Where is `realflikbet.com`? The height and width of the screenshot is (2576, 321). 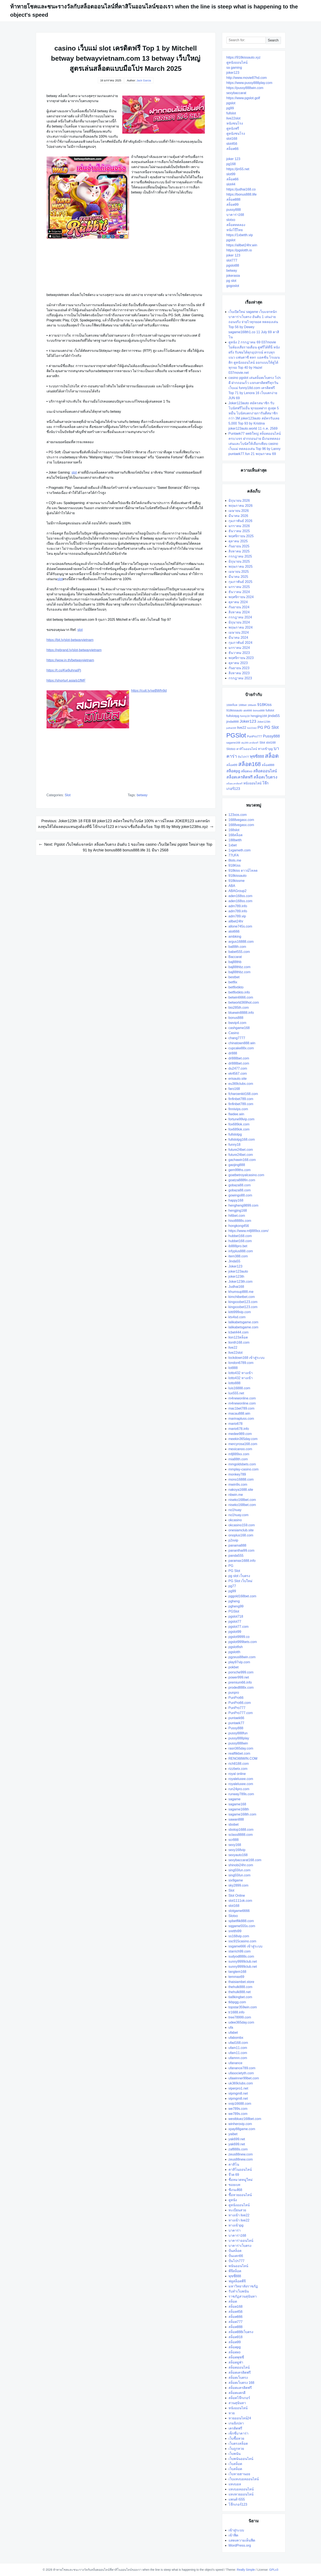 realflikbet.com is located at coordinates (239, 1753).